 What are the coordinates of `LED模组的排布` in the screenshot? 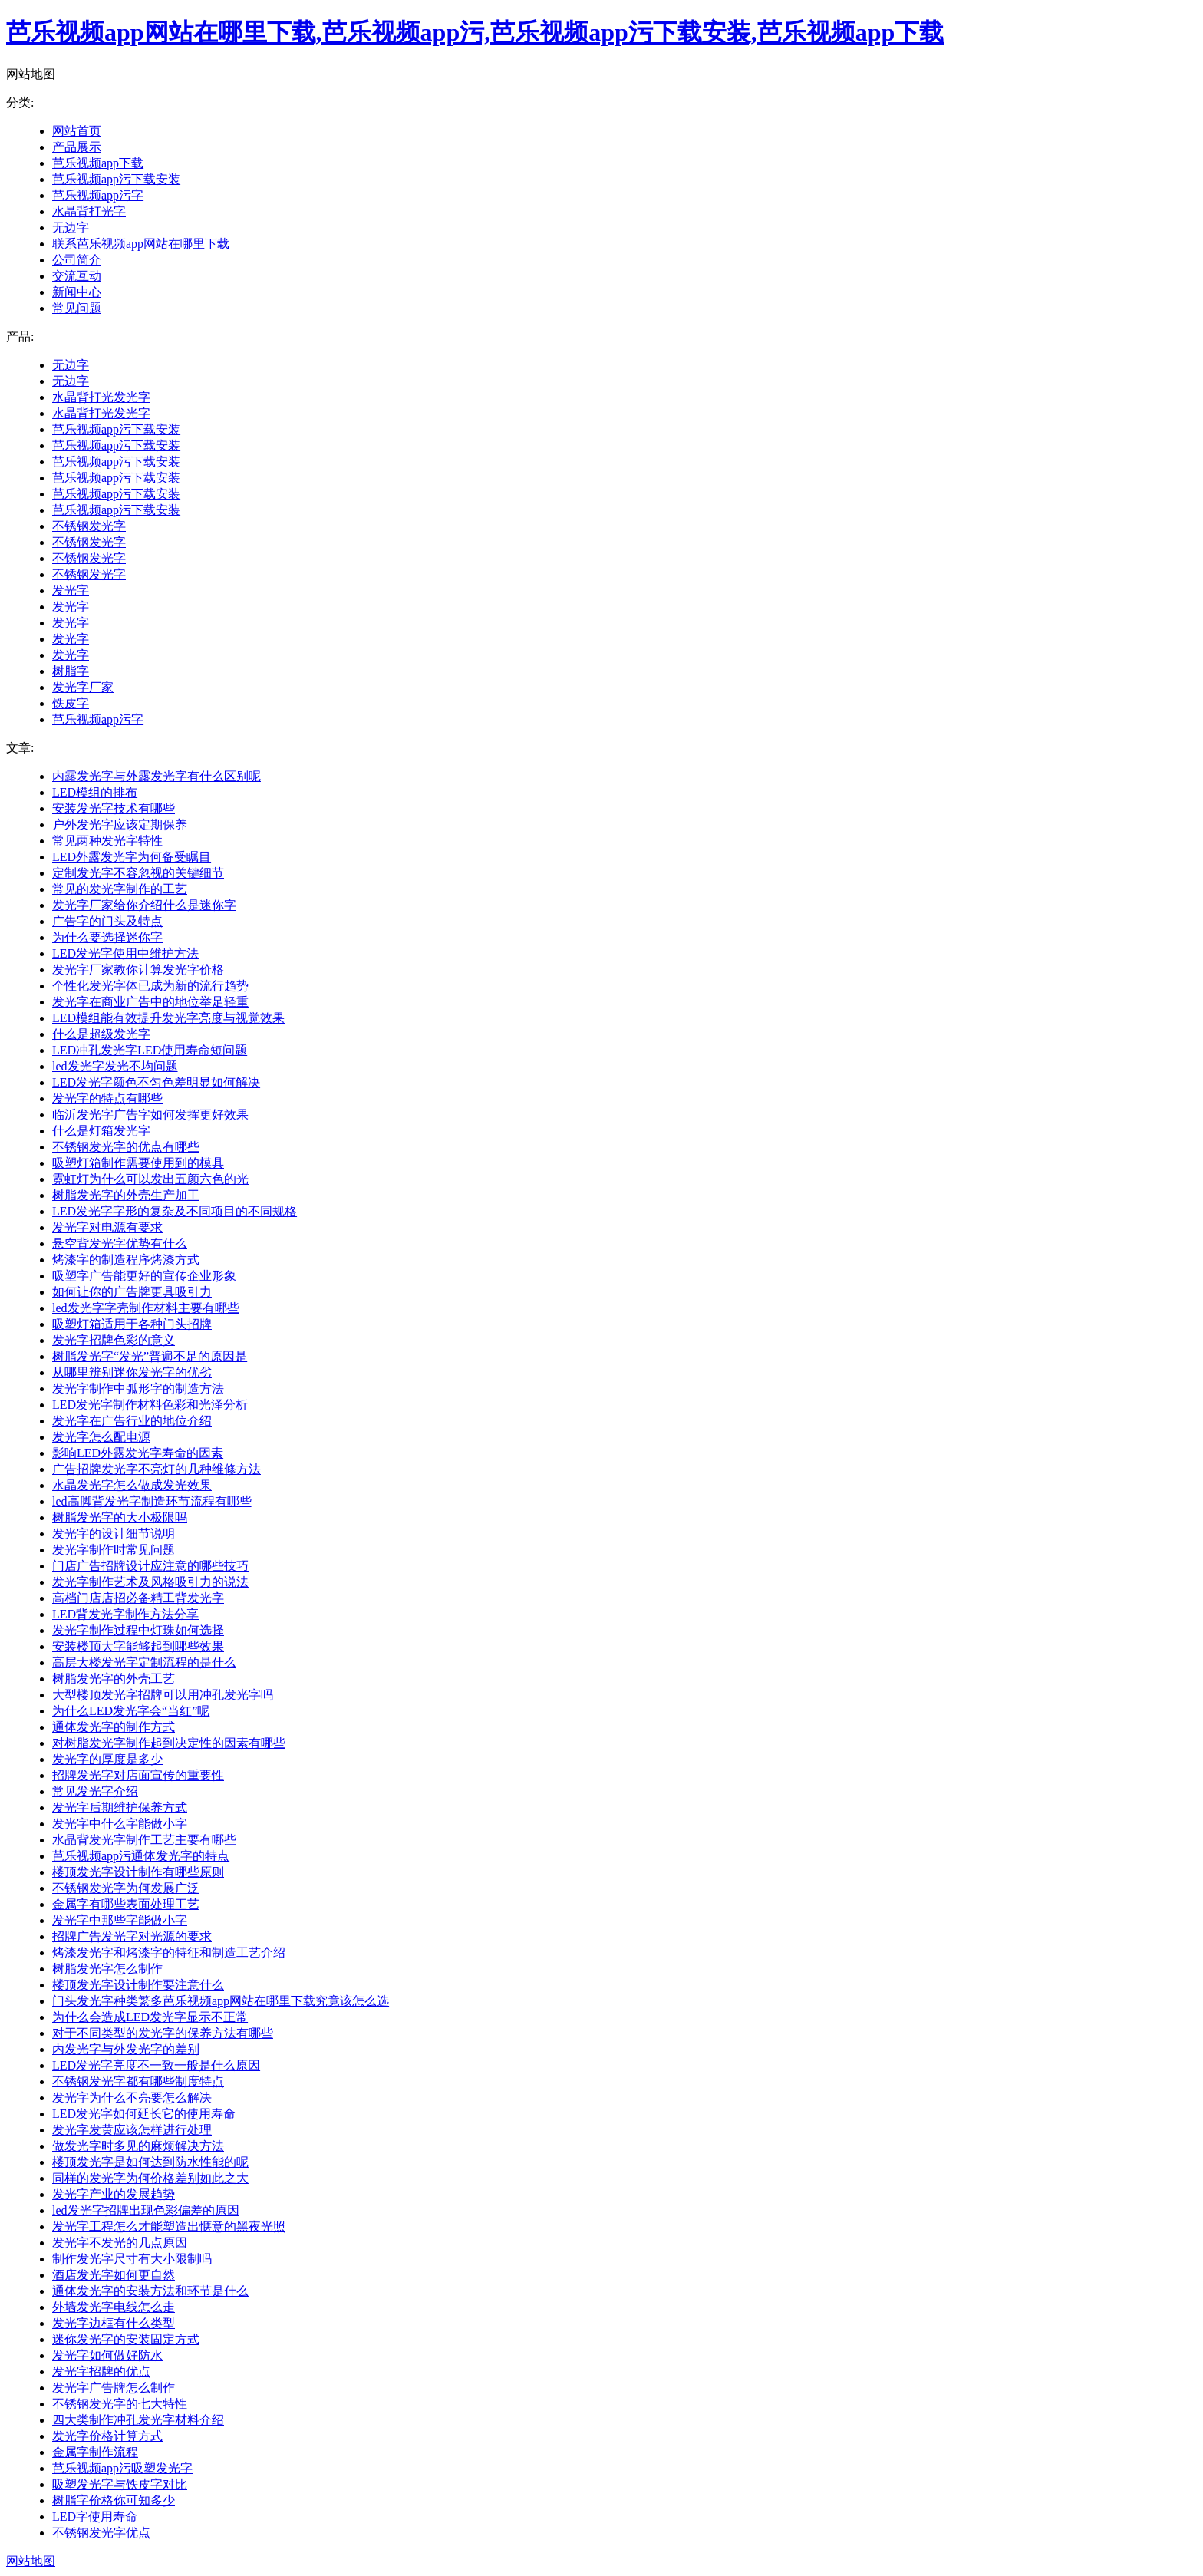 It's located at (94, 792).